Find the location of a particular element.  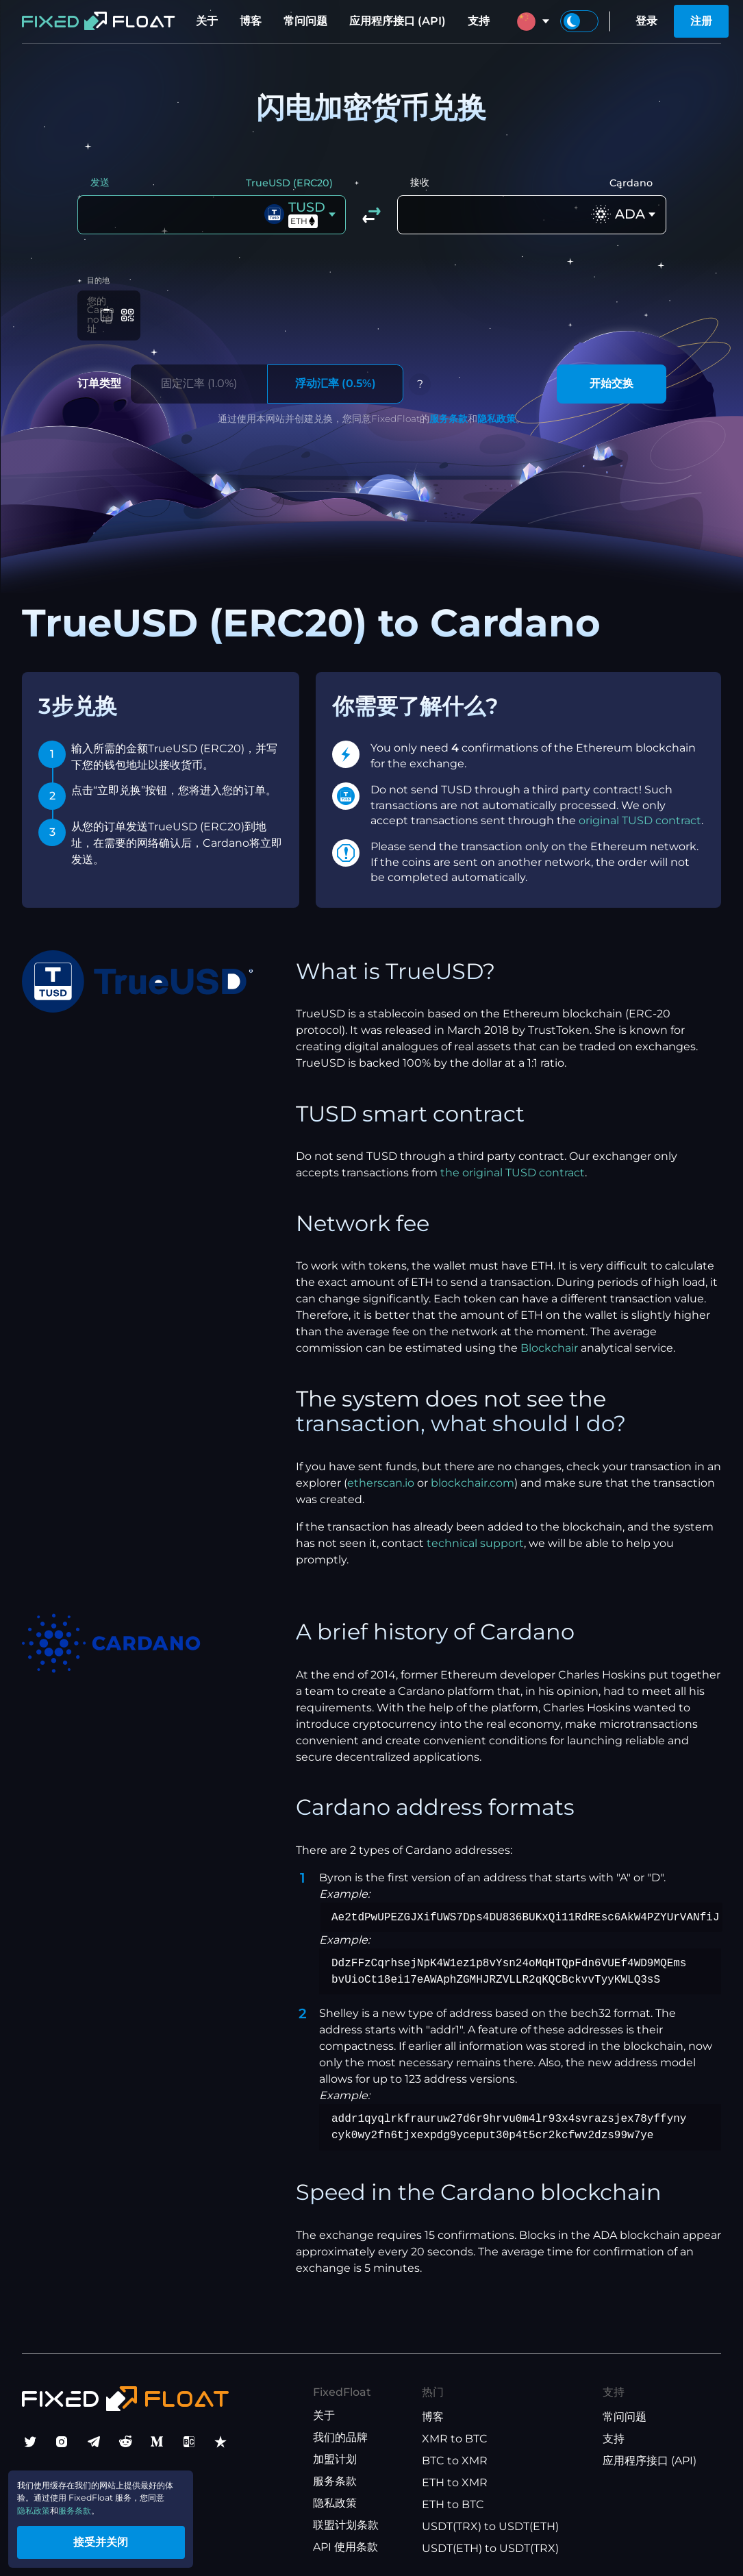

the original TUSD contract is located at coordinates (512, 1167).